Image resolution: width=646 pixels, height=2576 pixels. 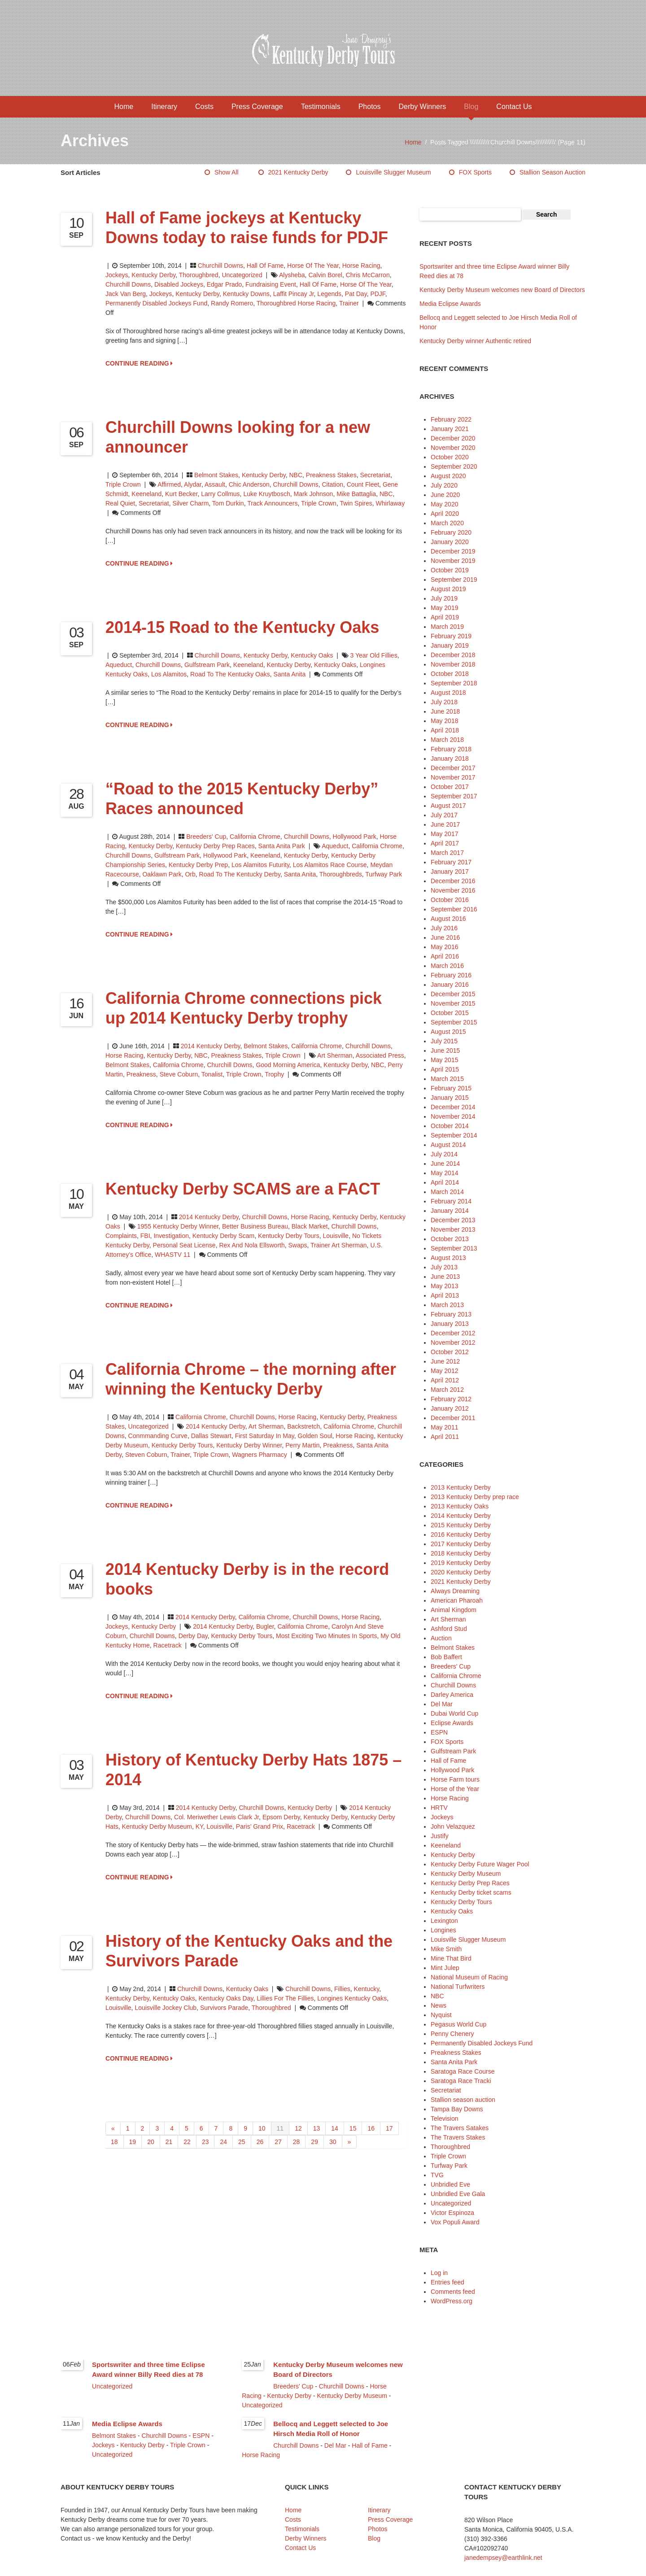 What do you see at coordinates (475, 340) in the screenshot?
I see `Kentucky Derby winner Authentic retired` at bounding box center [475, 340].